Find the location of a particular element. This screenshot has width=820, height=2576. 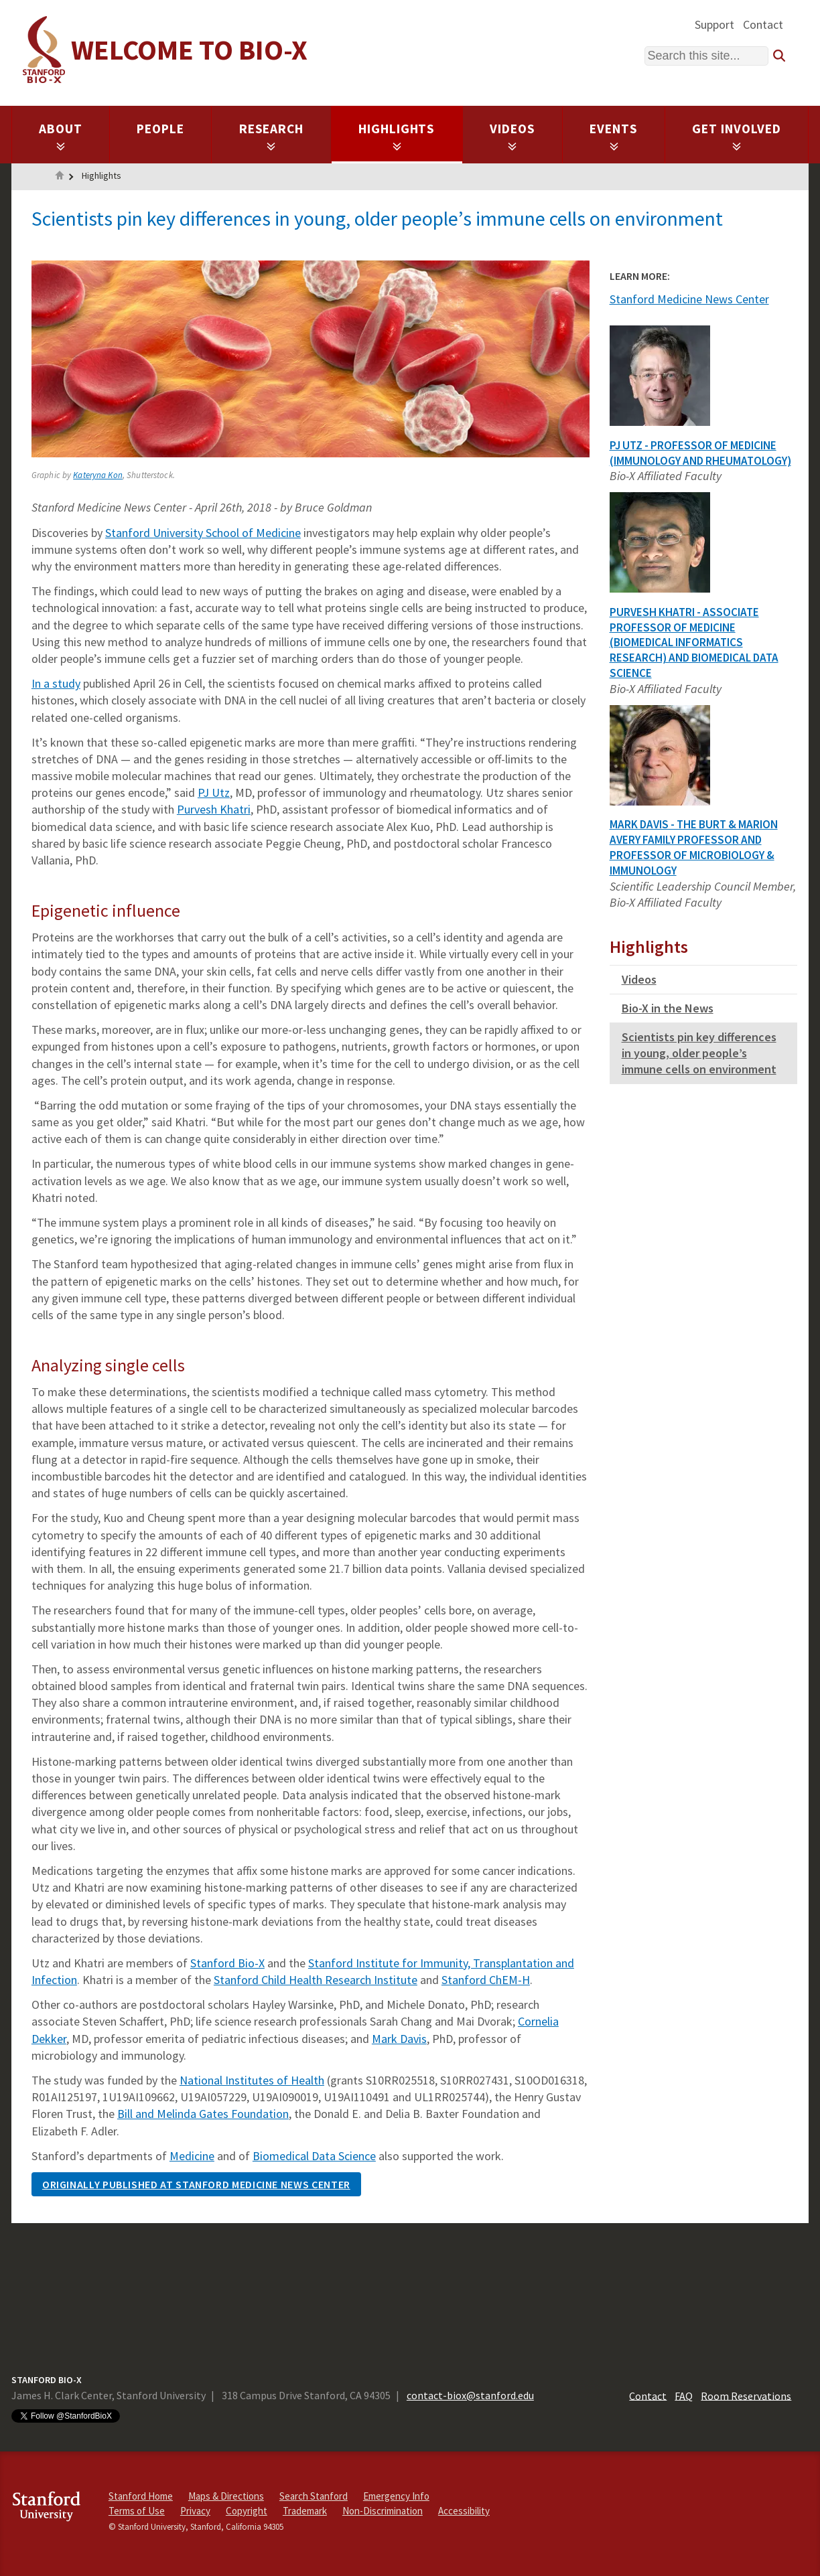

Contact is located at coordinates (763, 24).